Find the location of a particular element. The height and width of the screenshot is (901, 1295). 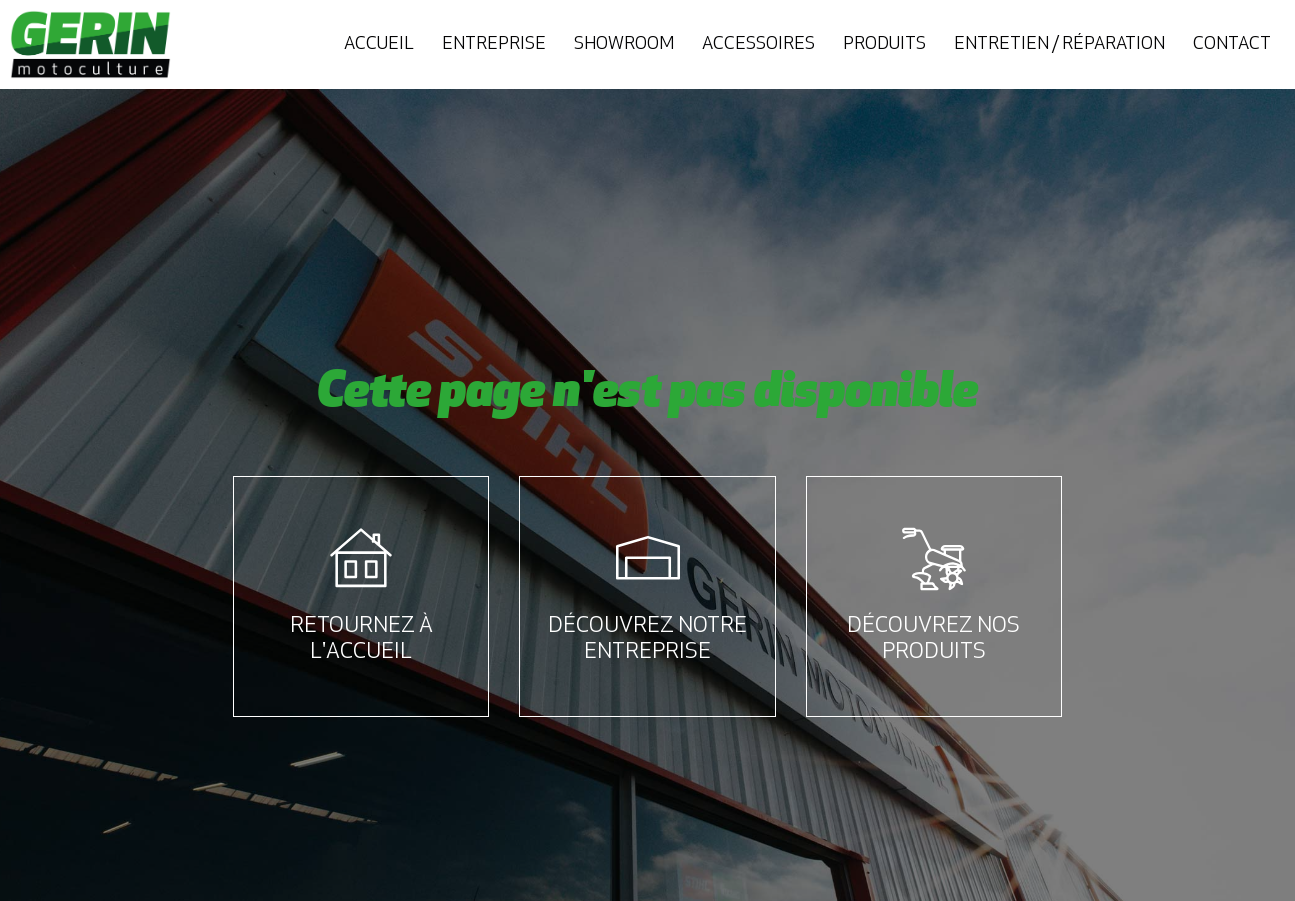

[Découvrez notre entreprise] is located at coordinates (648, 559).